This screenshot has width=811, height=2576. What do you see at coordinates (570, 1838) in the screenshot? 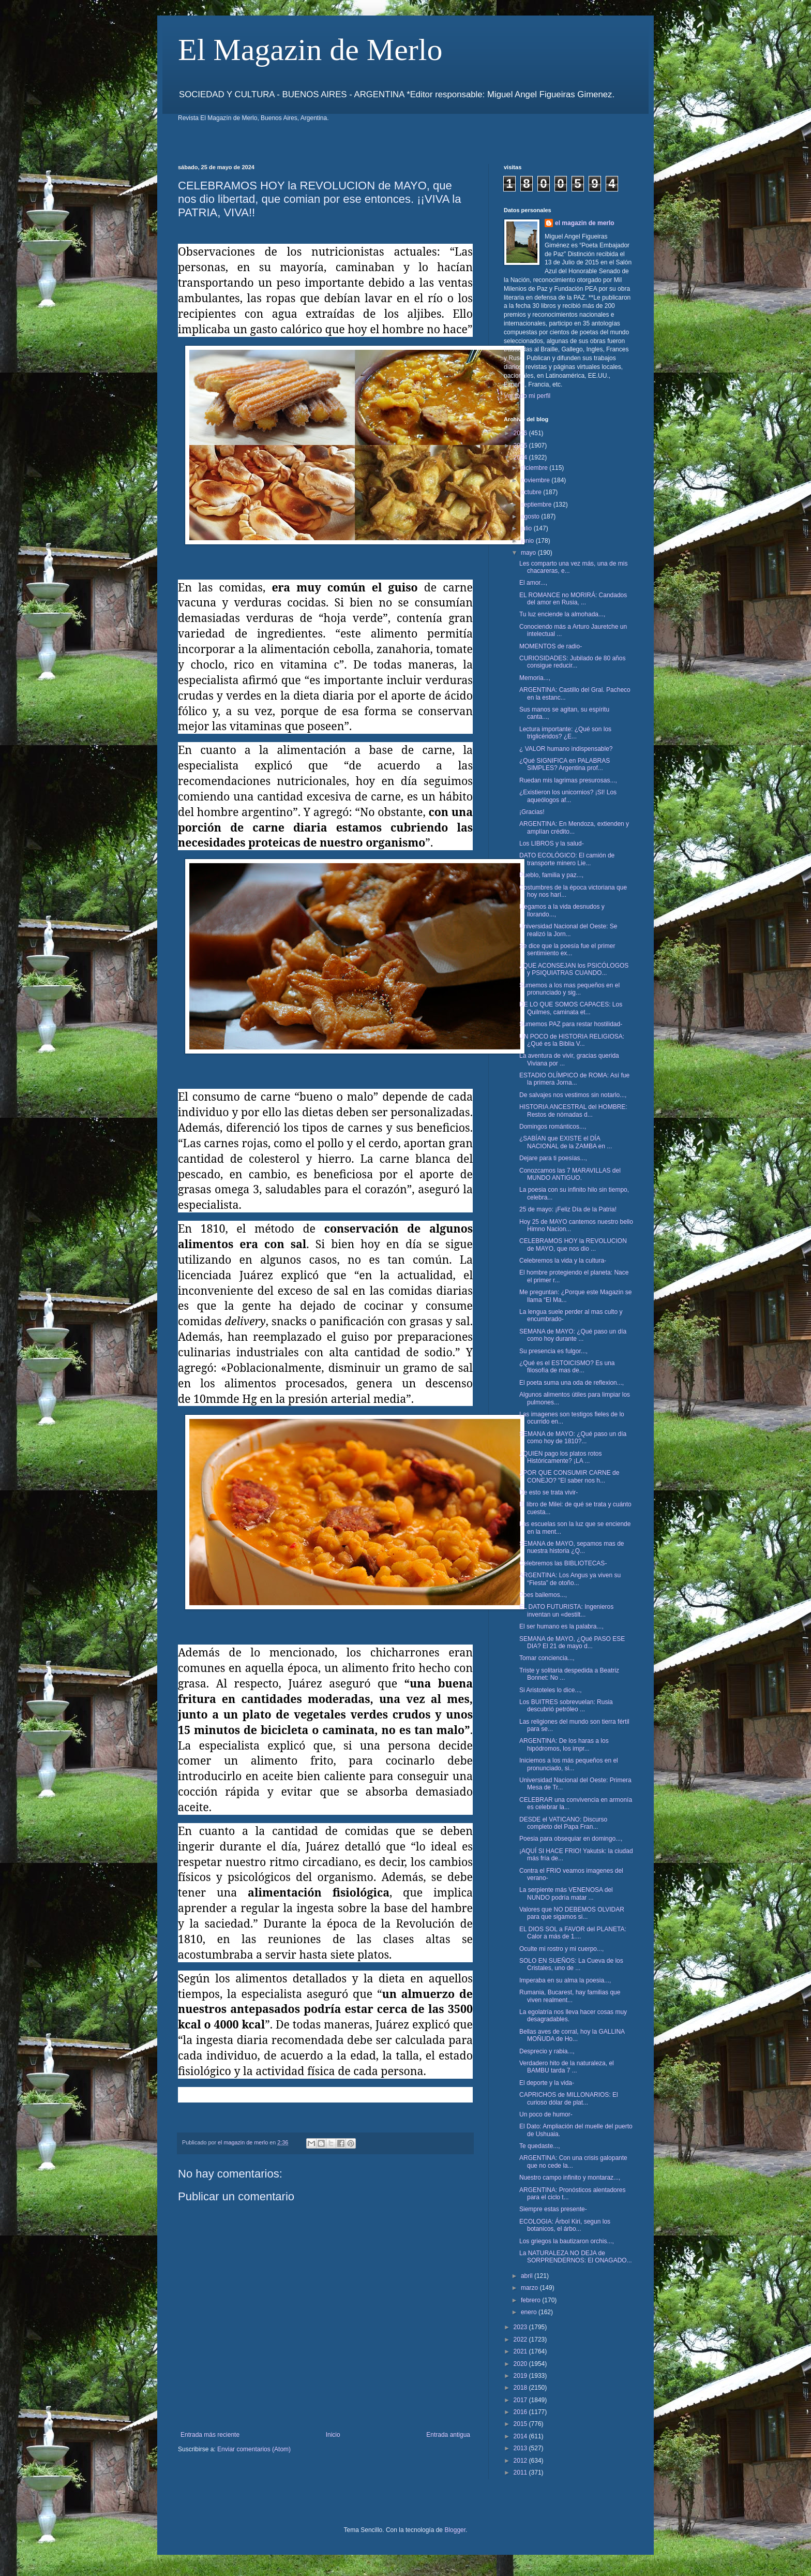
I see `Poesia para obsequiar en domingo...,` at bounding box center [570, 1838].